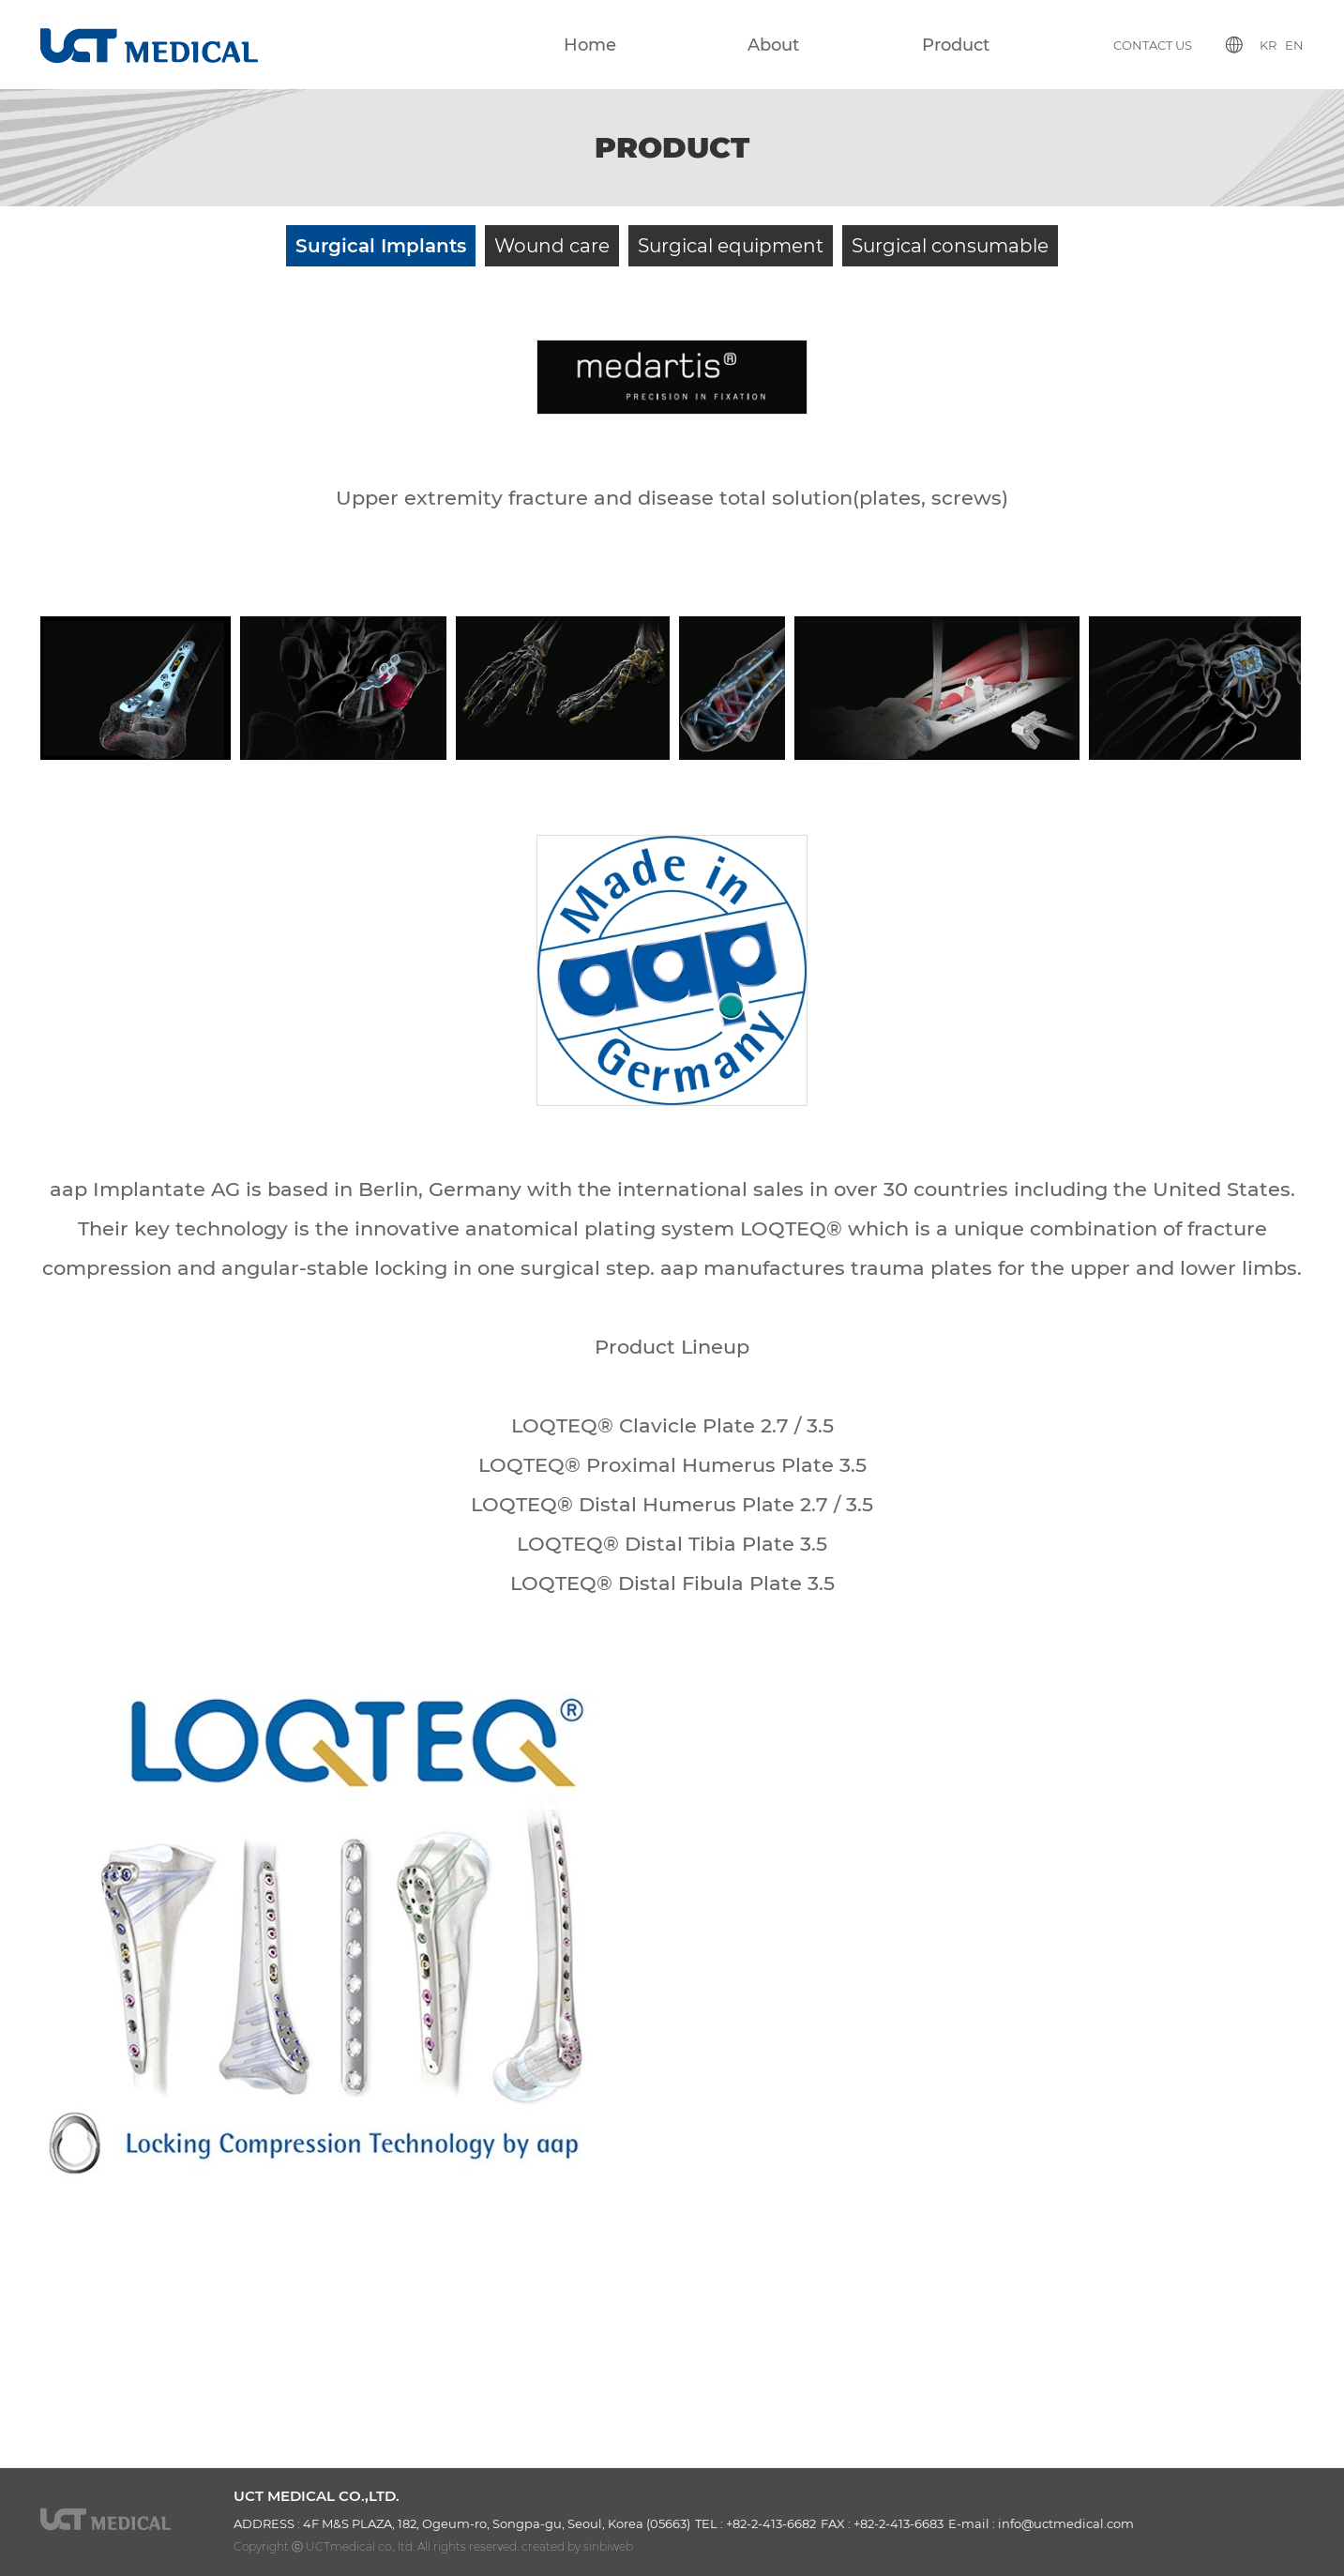 Image resolution: width=1344 pixels, height=2576 pixels. Describe the element at coordinates (773, 45) in the screenshot. I see `About` at that location.